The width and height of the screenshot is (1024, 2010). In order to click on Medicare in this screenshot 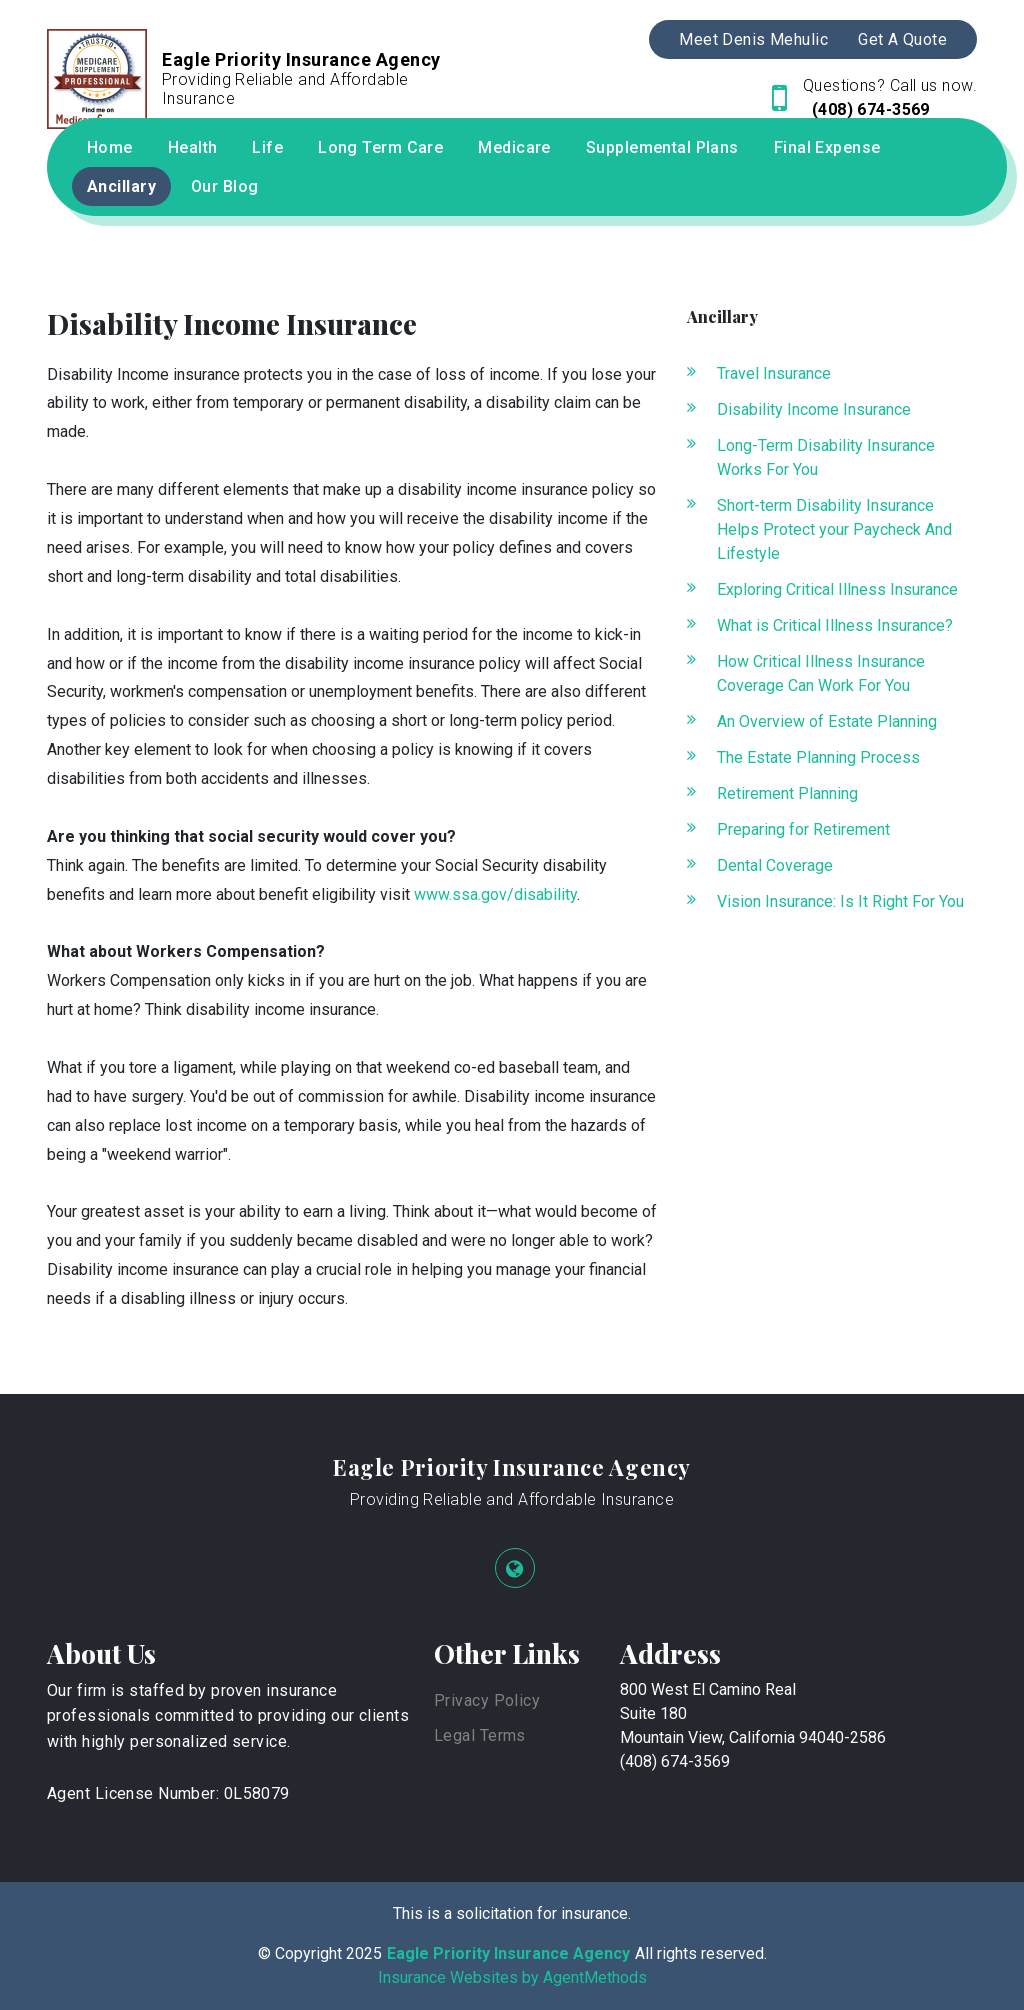, I will do `click(514, 147)`.